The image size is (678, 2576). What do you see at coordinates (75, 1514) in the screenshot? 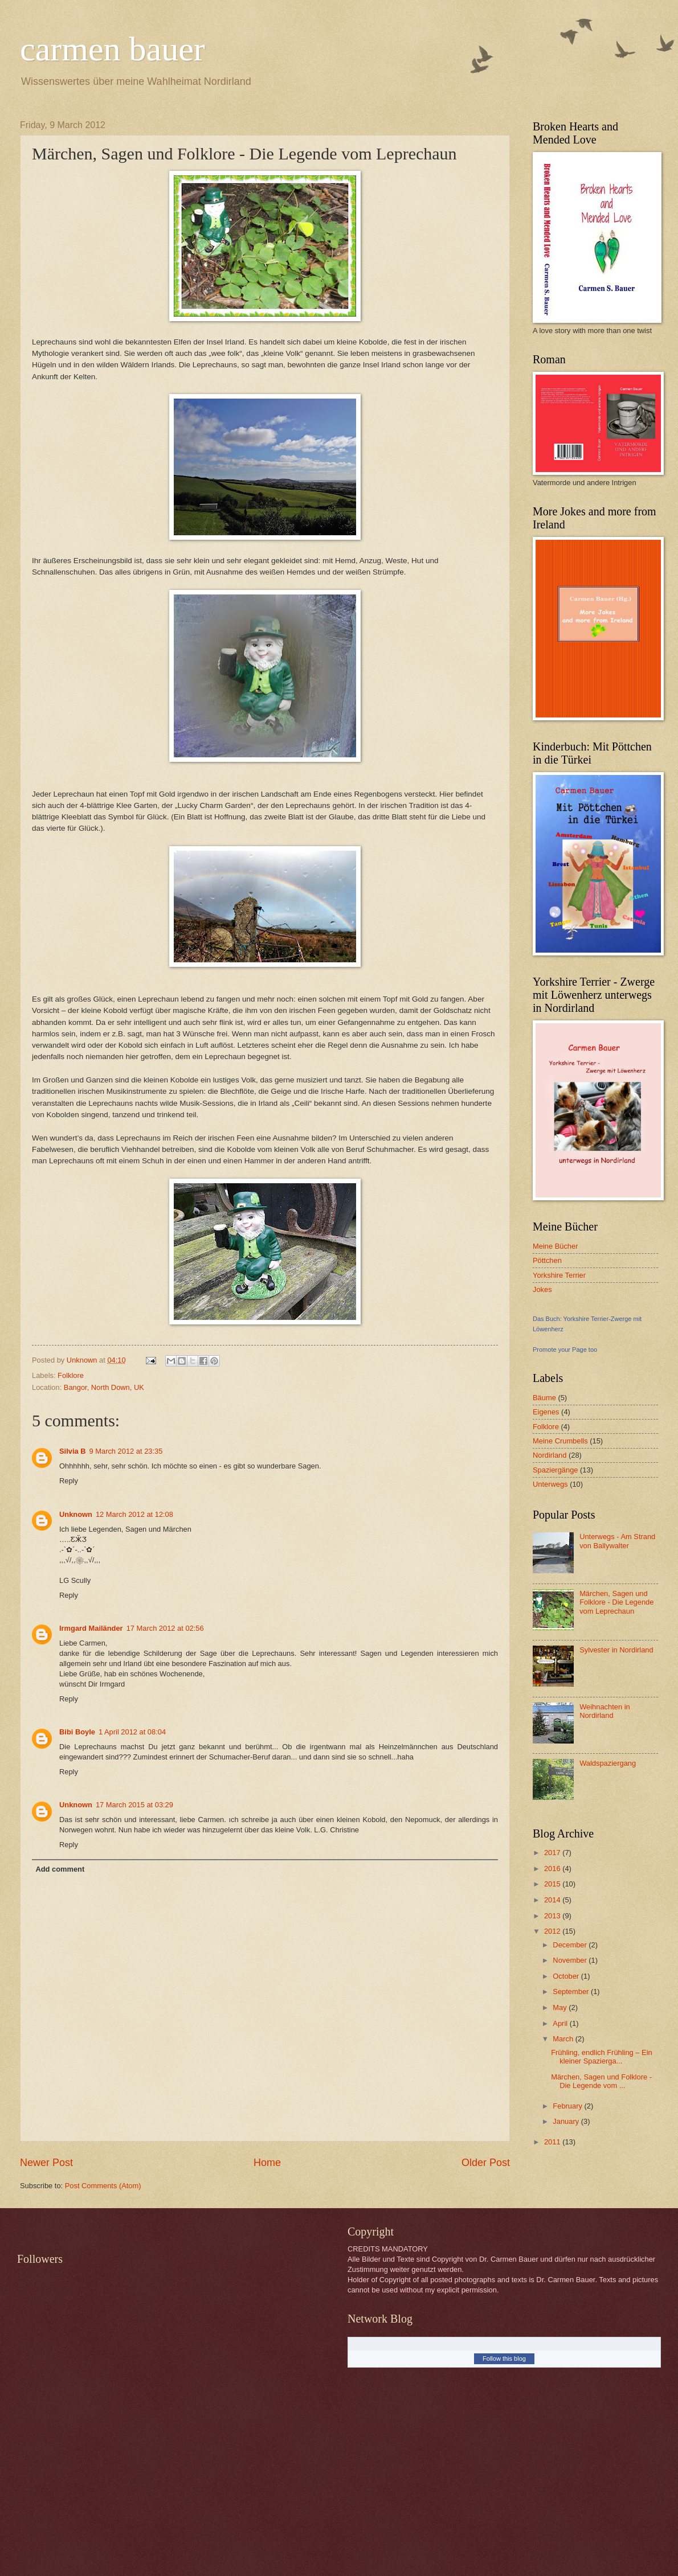
I see `Unknown` at bounding box center [75, 1514].